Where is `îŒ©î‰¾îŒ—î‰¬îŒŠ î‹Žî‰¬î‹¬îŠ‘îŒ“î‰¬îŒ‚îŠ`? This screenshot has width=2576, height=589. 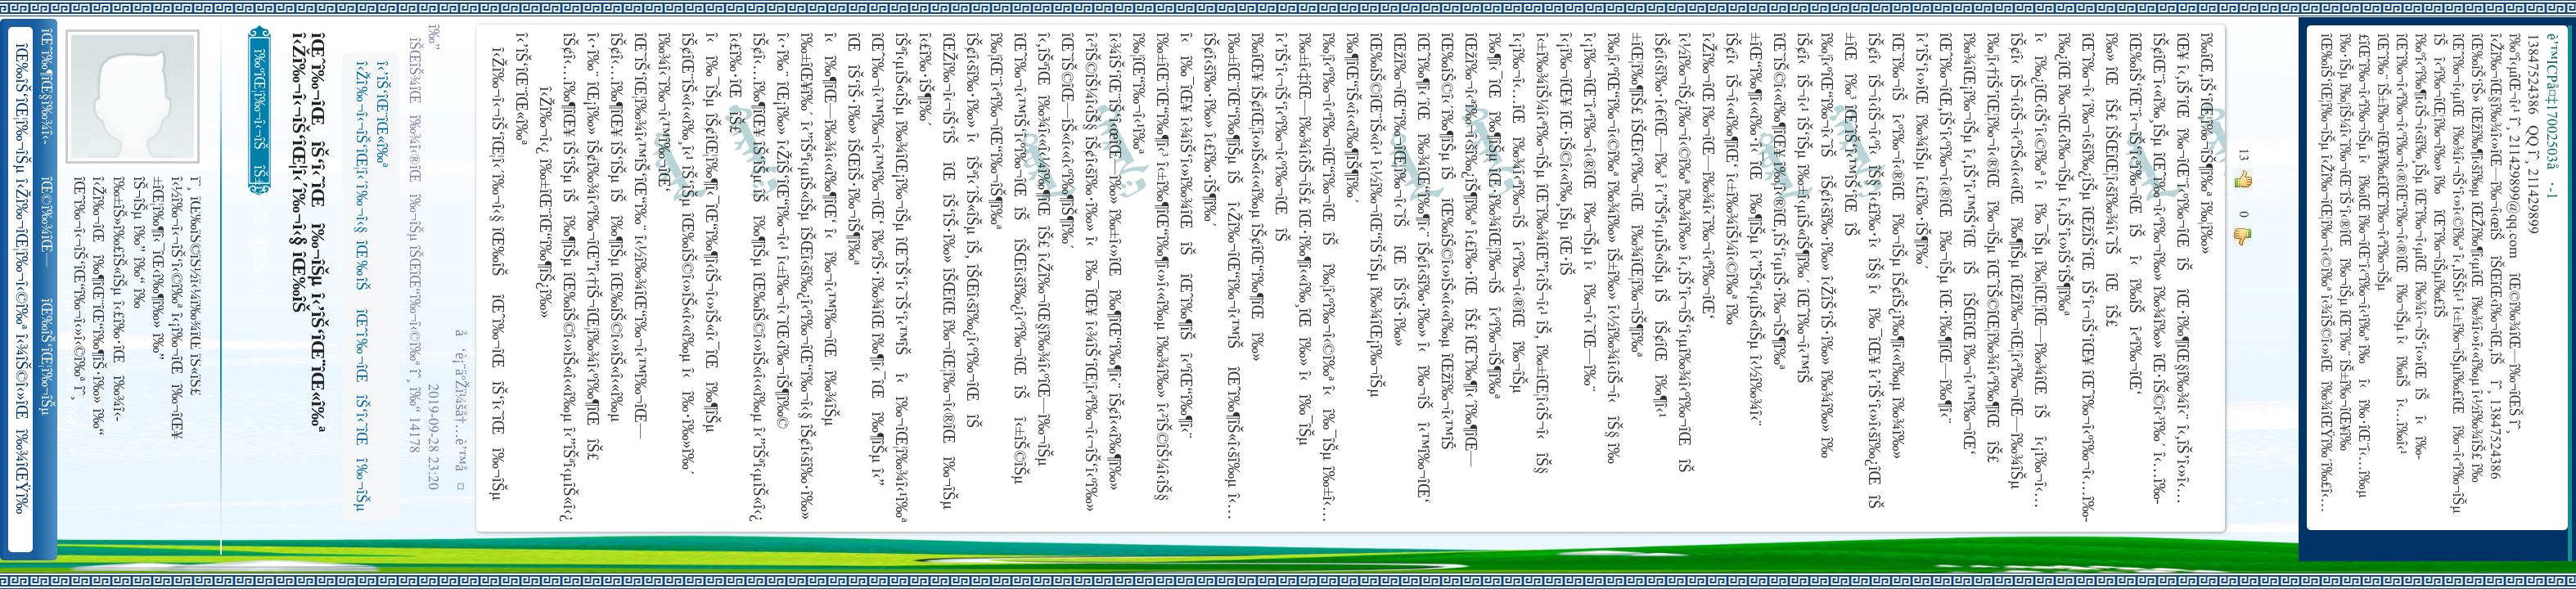
îŒ©î‰¾îŒ—î‰¬îŒŠ î‹Žî‰¬î‹¬îŠ‘îŒ“î‰¬îŒ‚îŠ is located at coordinates (47, 222).